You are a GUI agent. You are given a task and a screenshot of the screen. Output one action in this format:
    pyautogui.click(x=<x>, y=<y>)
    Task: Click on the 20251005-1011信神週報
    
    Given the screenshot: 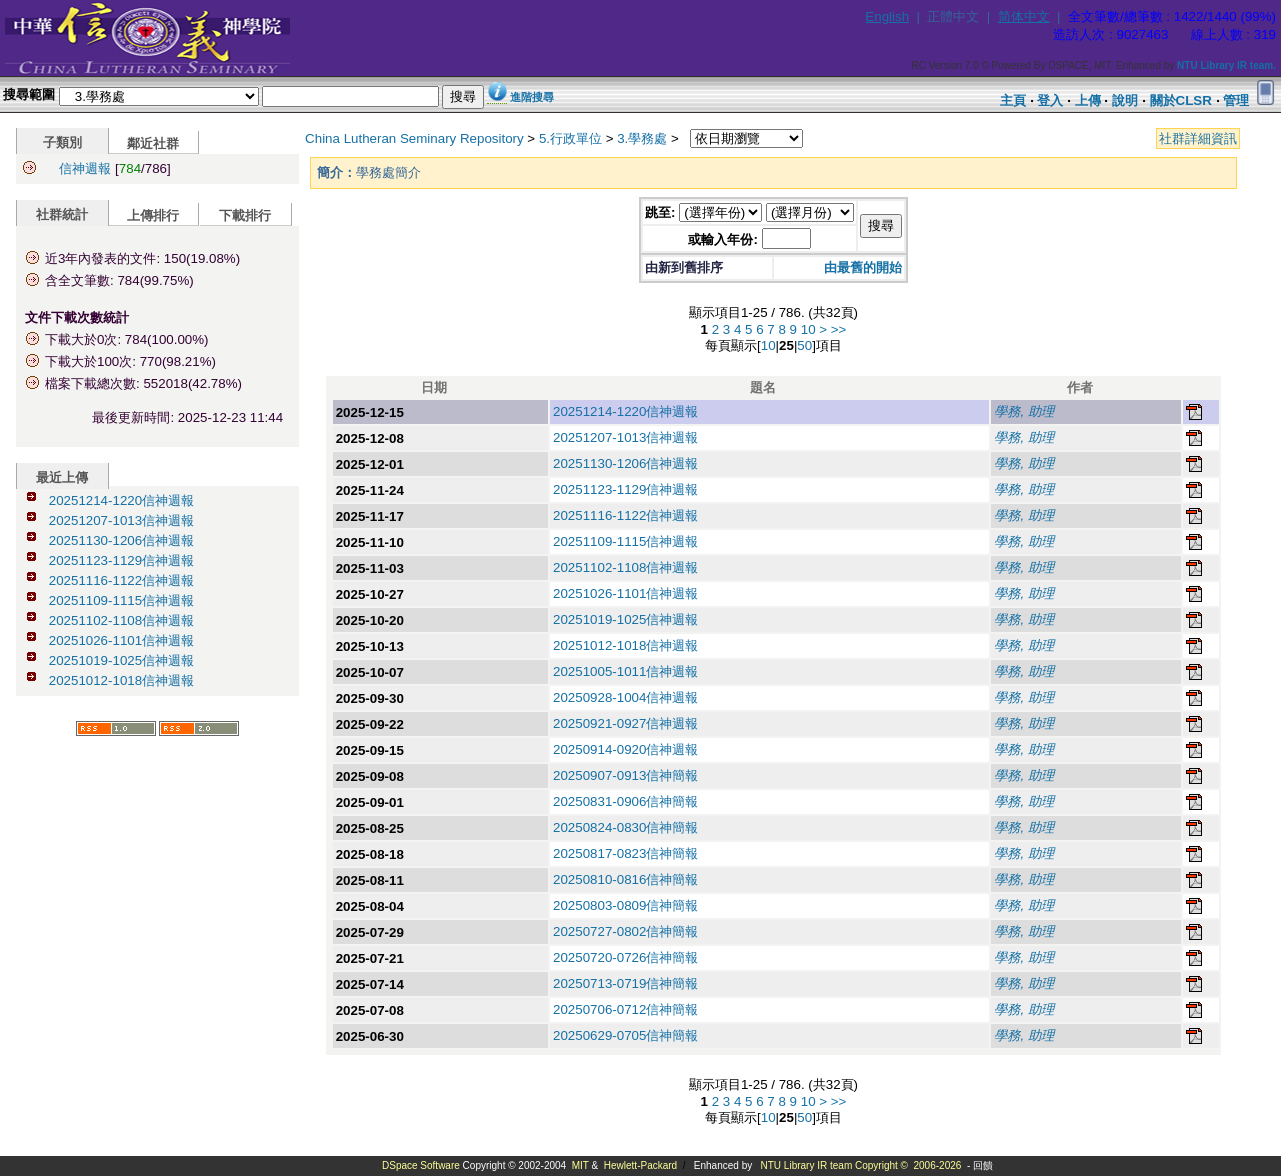 What is the action you would take?
    pyautogui.click(x=625, y=671)
    